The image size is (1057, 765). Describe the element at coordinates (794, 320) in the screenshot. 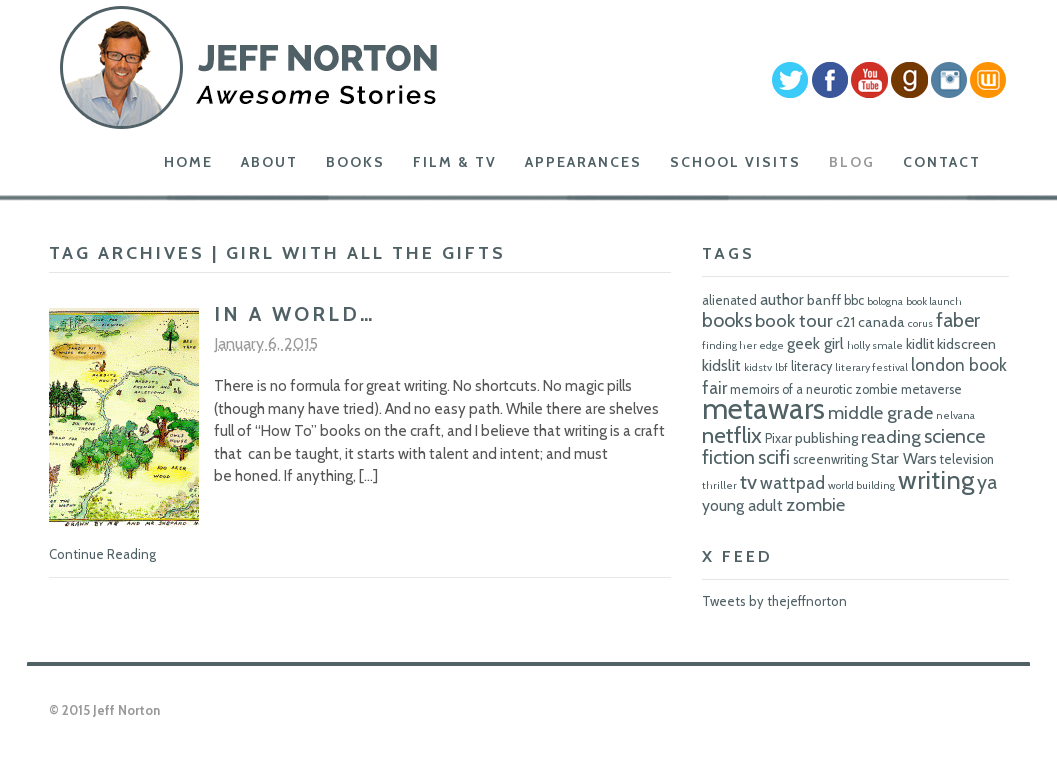

I see `book tour [book tour (10 items)]` at that location.